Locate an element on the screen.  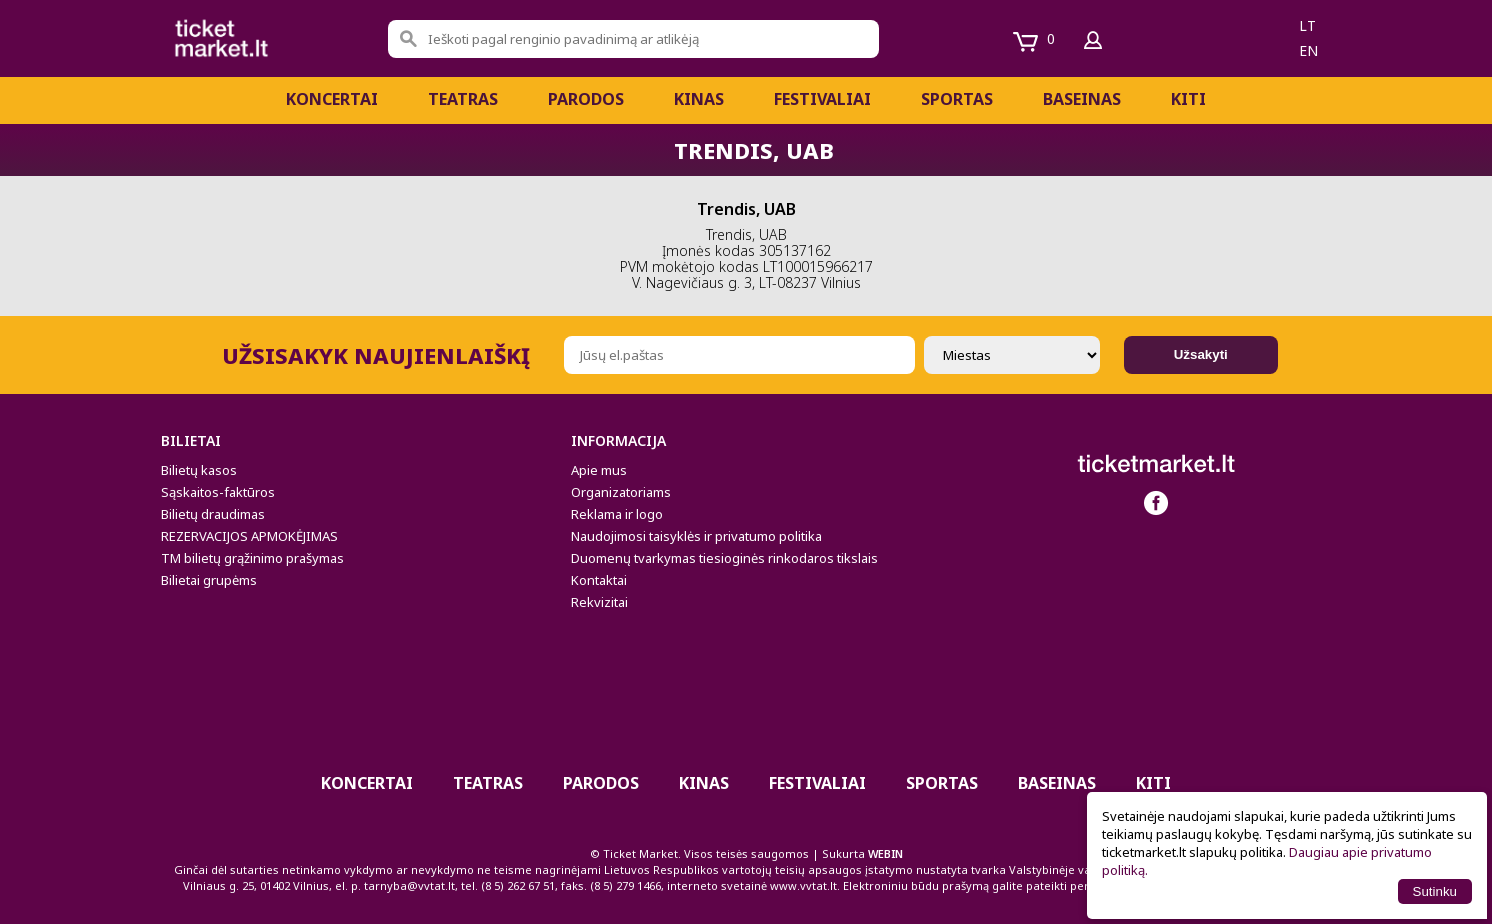
Teatras is located at coordinates (463, 99).